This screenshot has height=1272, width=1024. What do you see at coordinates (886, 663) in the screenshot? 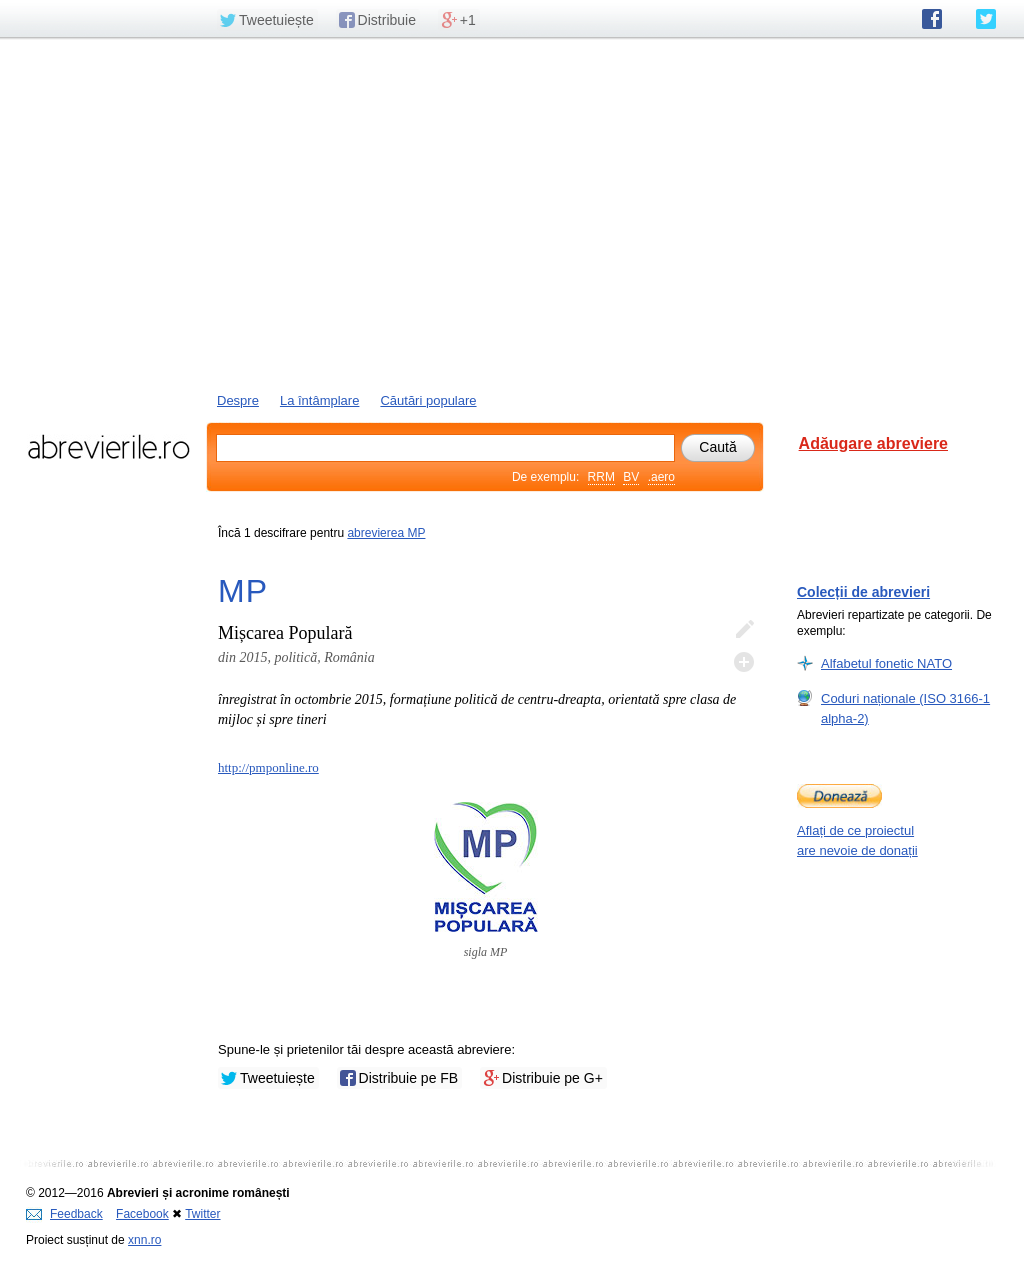
I see `Alfabetul fonetic NATO` at bounding box center [886, 663].